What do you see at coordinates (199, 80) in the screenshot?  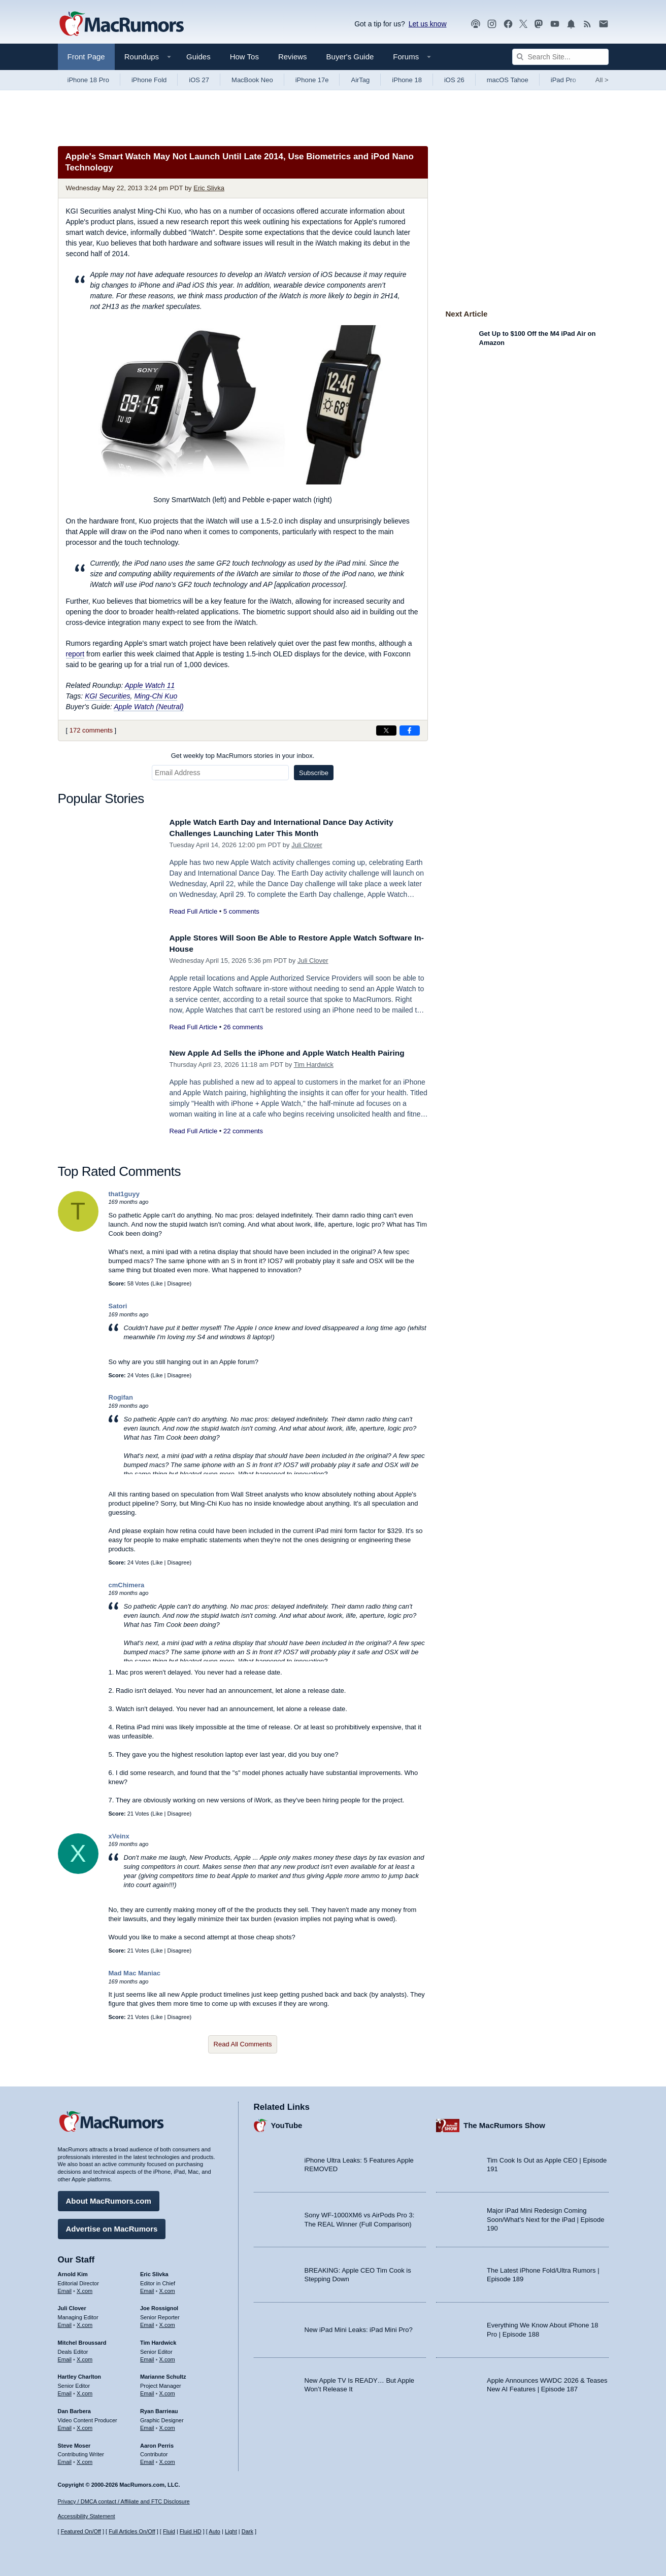 I see `iOS 27` at bounding box center [199, 80].